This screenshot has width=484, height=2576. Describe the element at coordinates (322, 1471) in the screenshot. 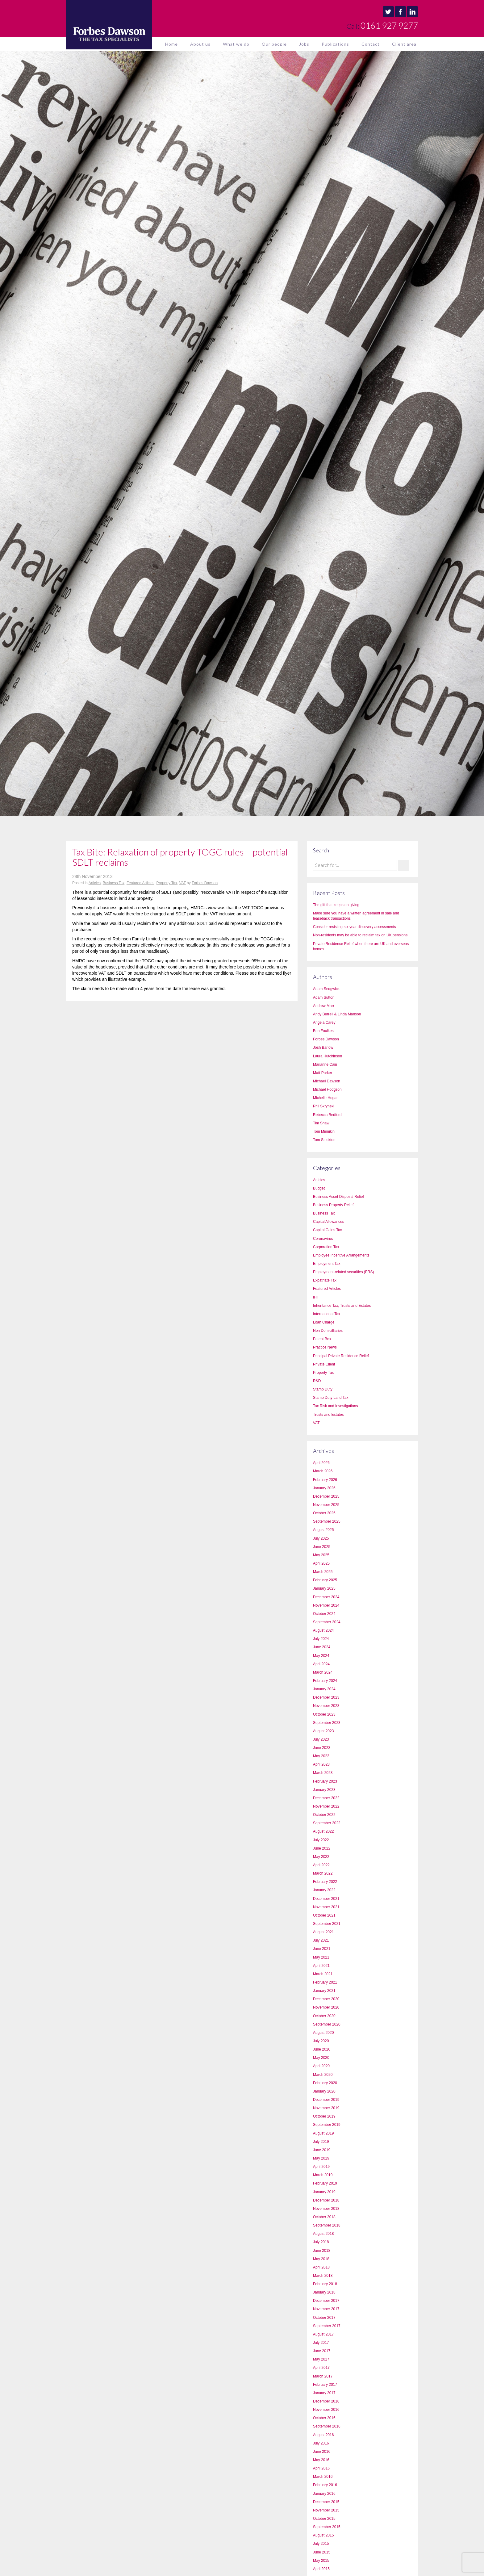

I see `March 2026` at that location.